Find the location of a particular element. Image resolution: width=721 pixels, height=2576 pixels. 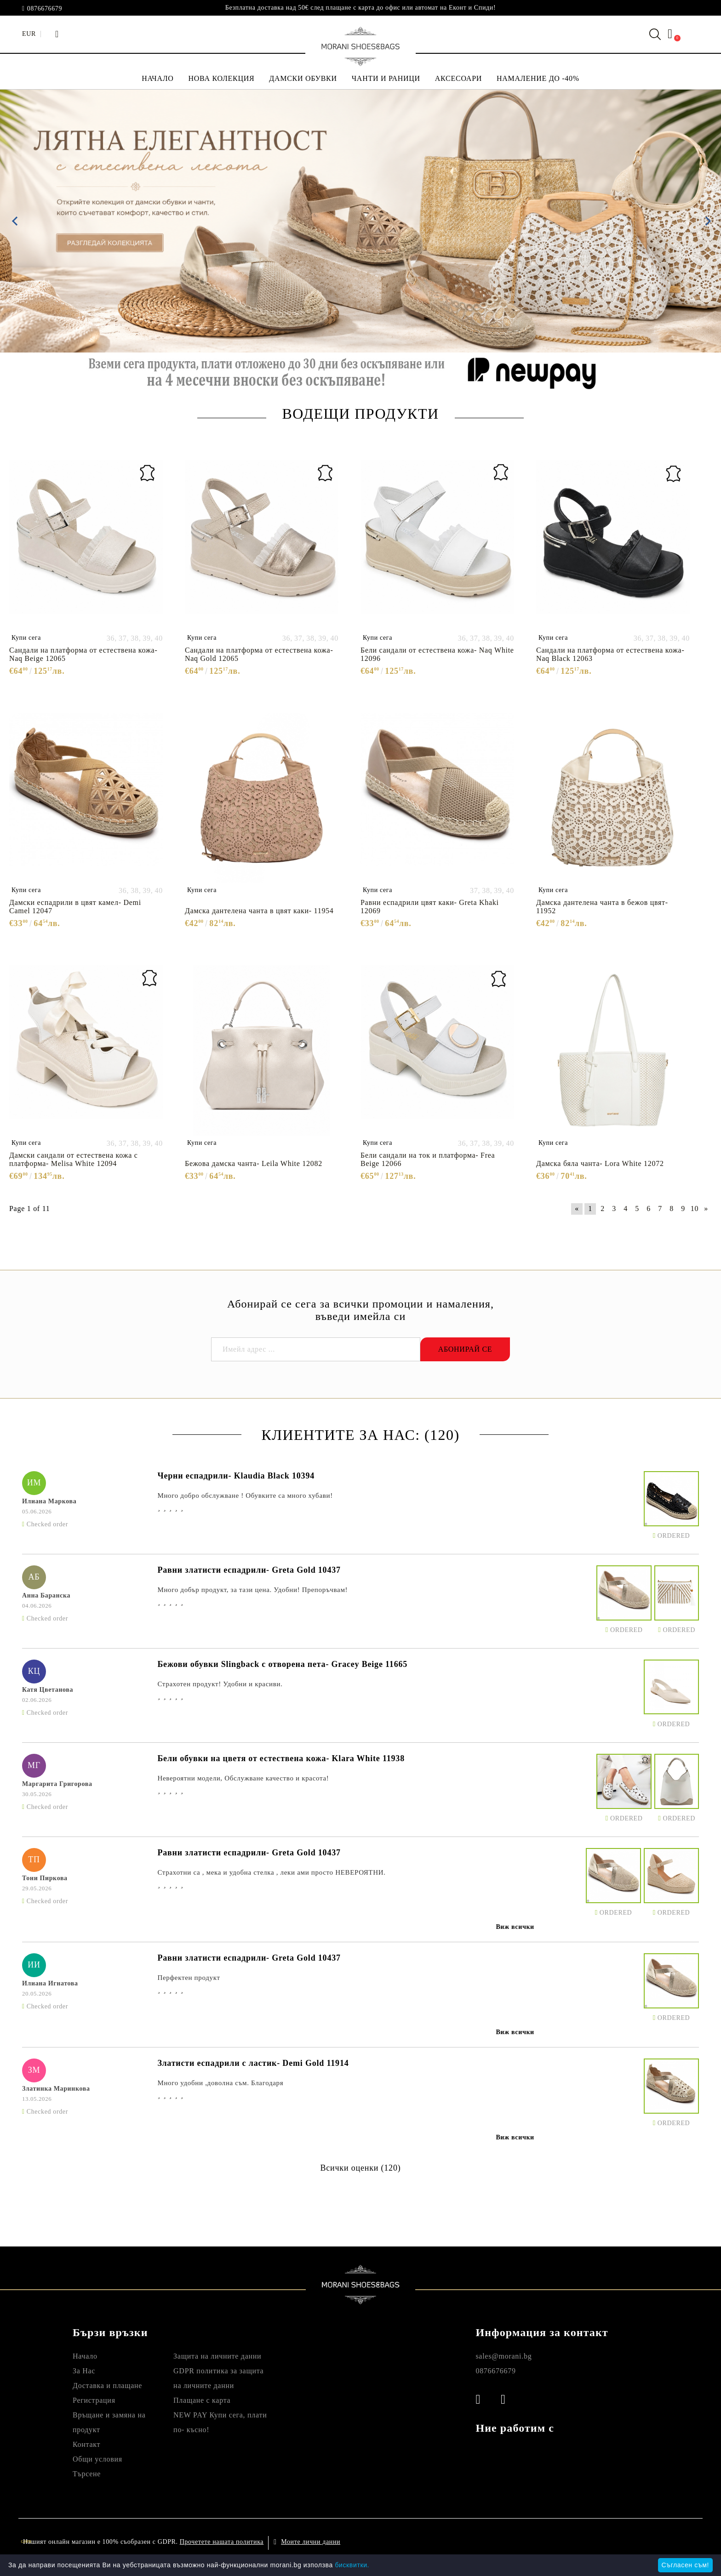

Моите лични данни is located at coordinates (310, 2541).